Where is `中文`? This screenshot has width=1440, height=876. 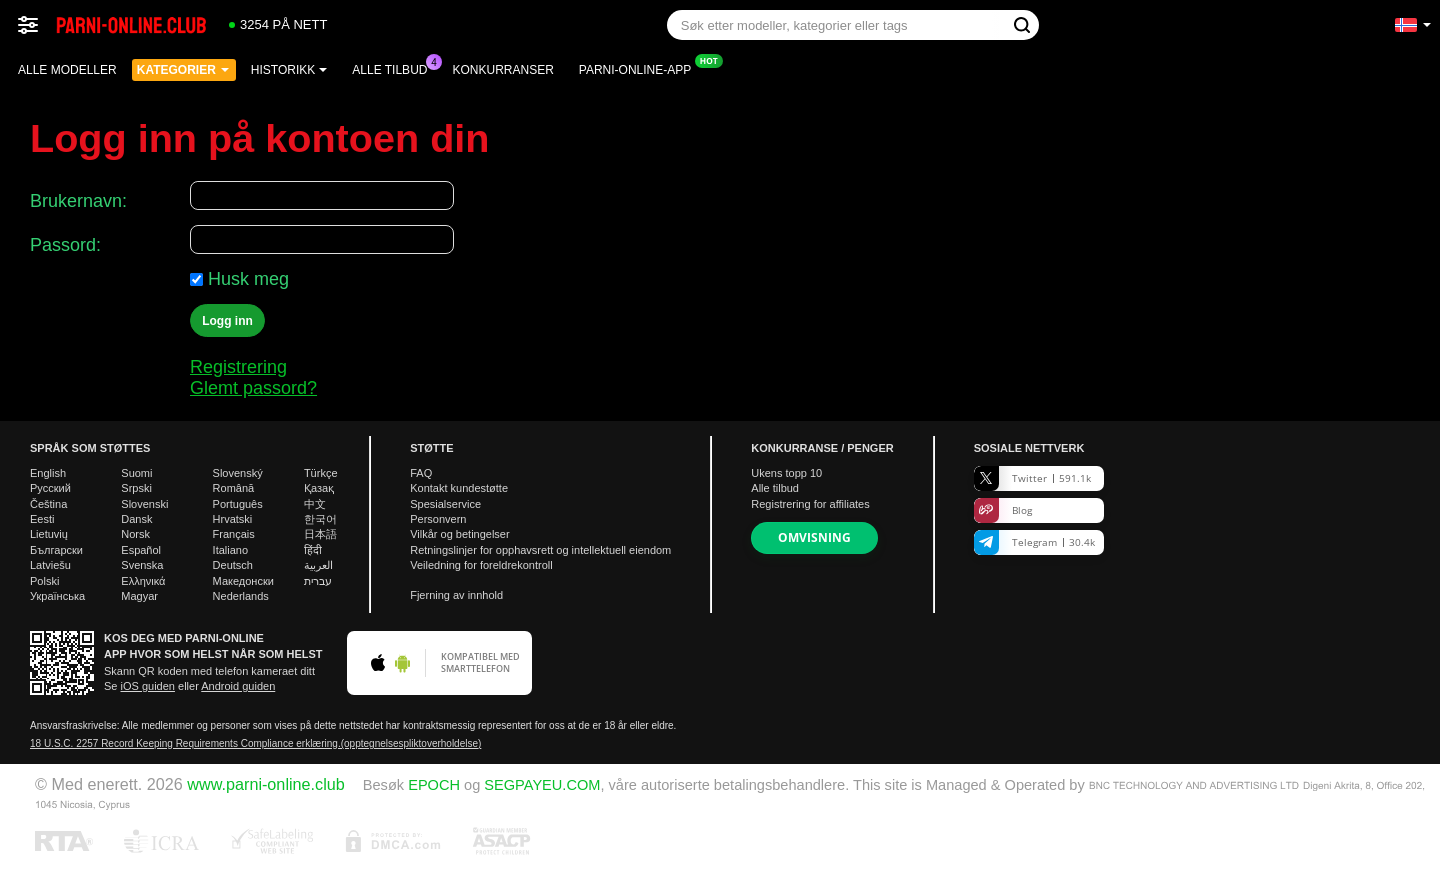
中文 is located at coordinates (315, 504).